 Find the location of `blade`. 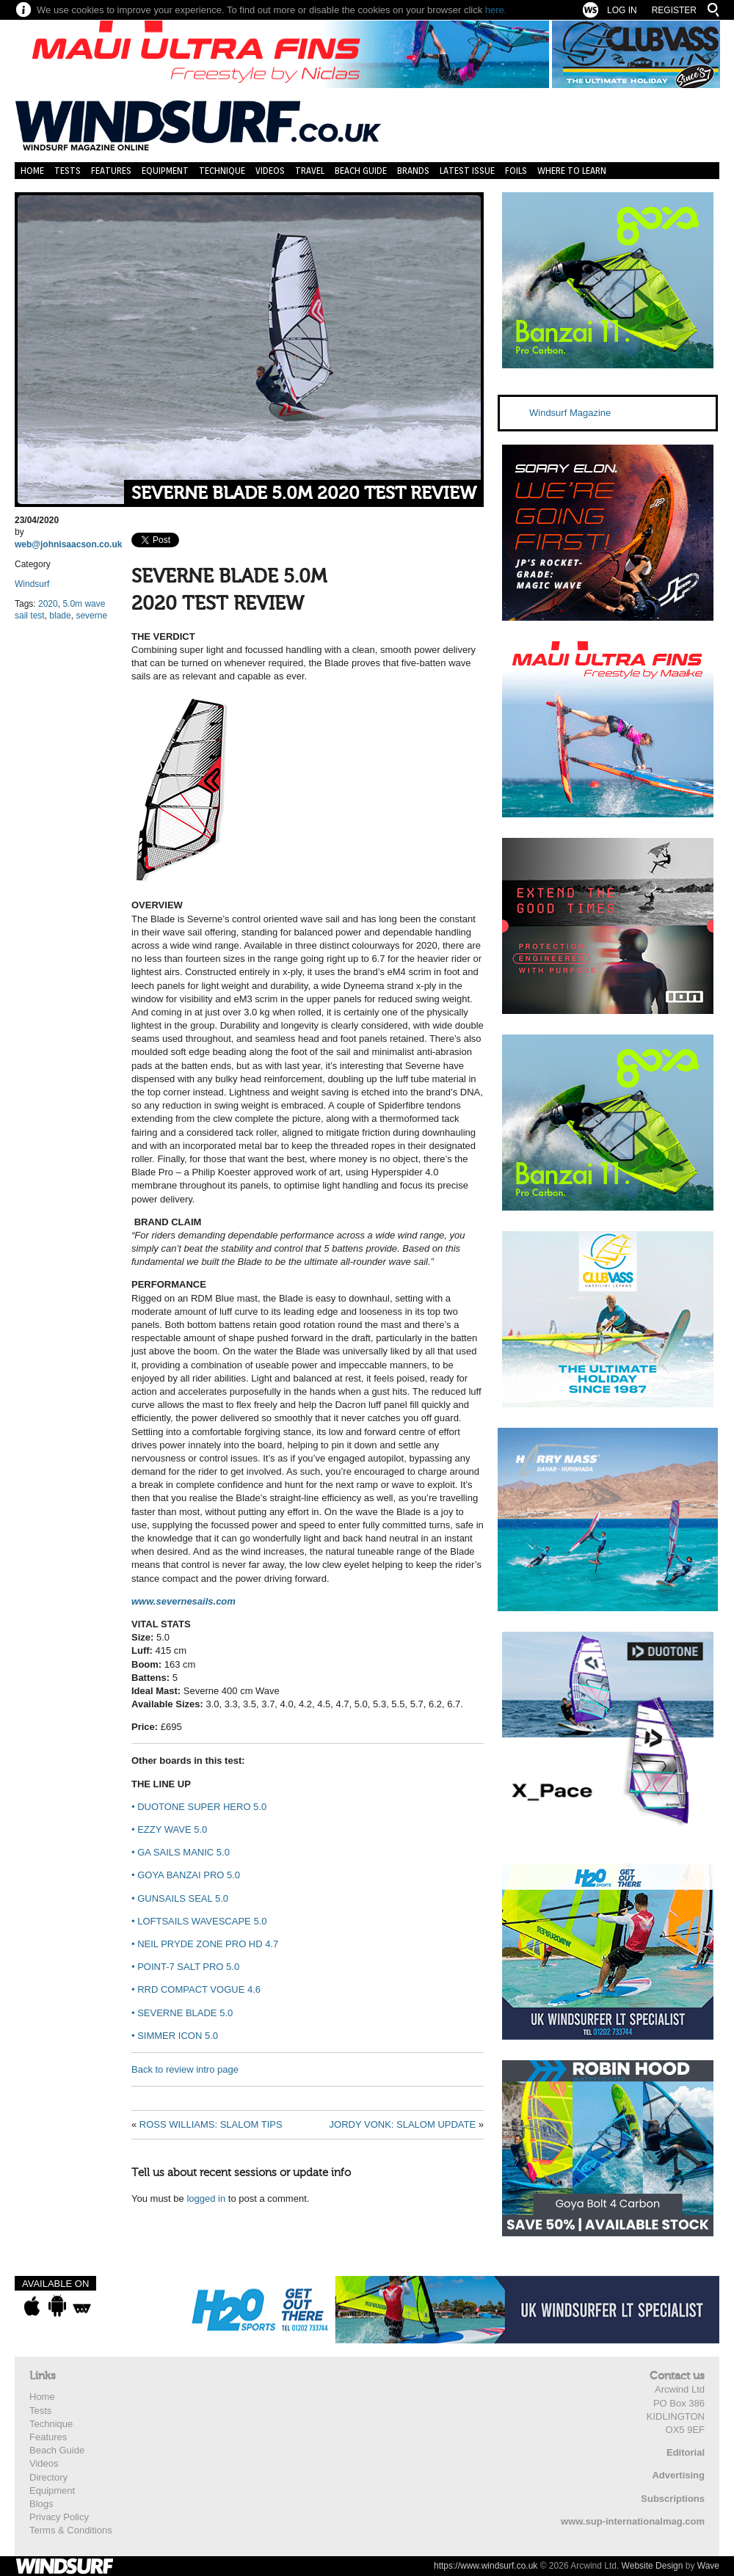

blade is located at coordinates (59, 615).